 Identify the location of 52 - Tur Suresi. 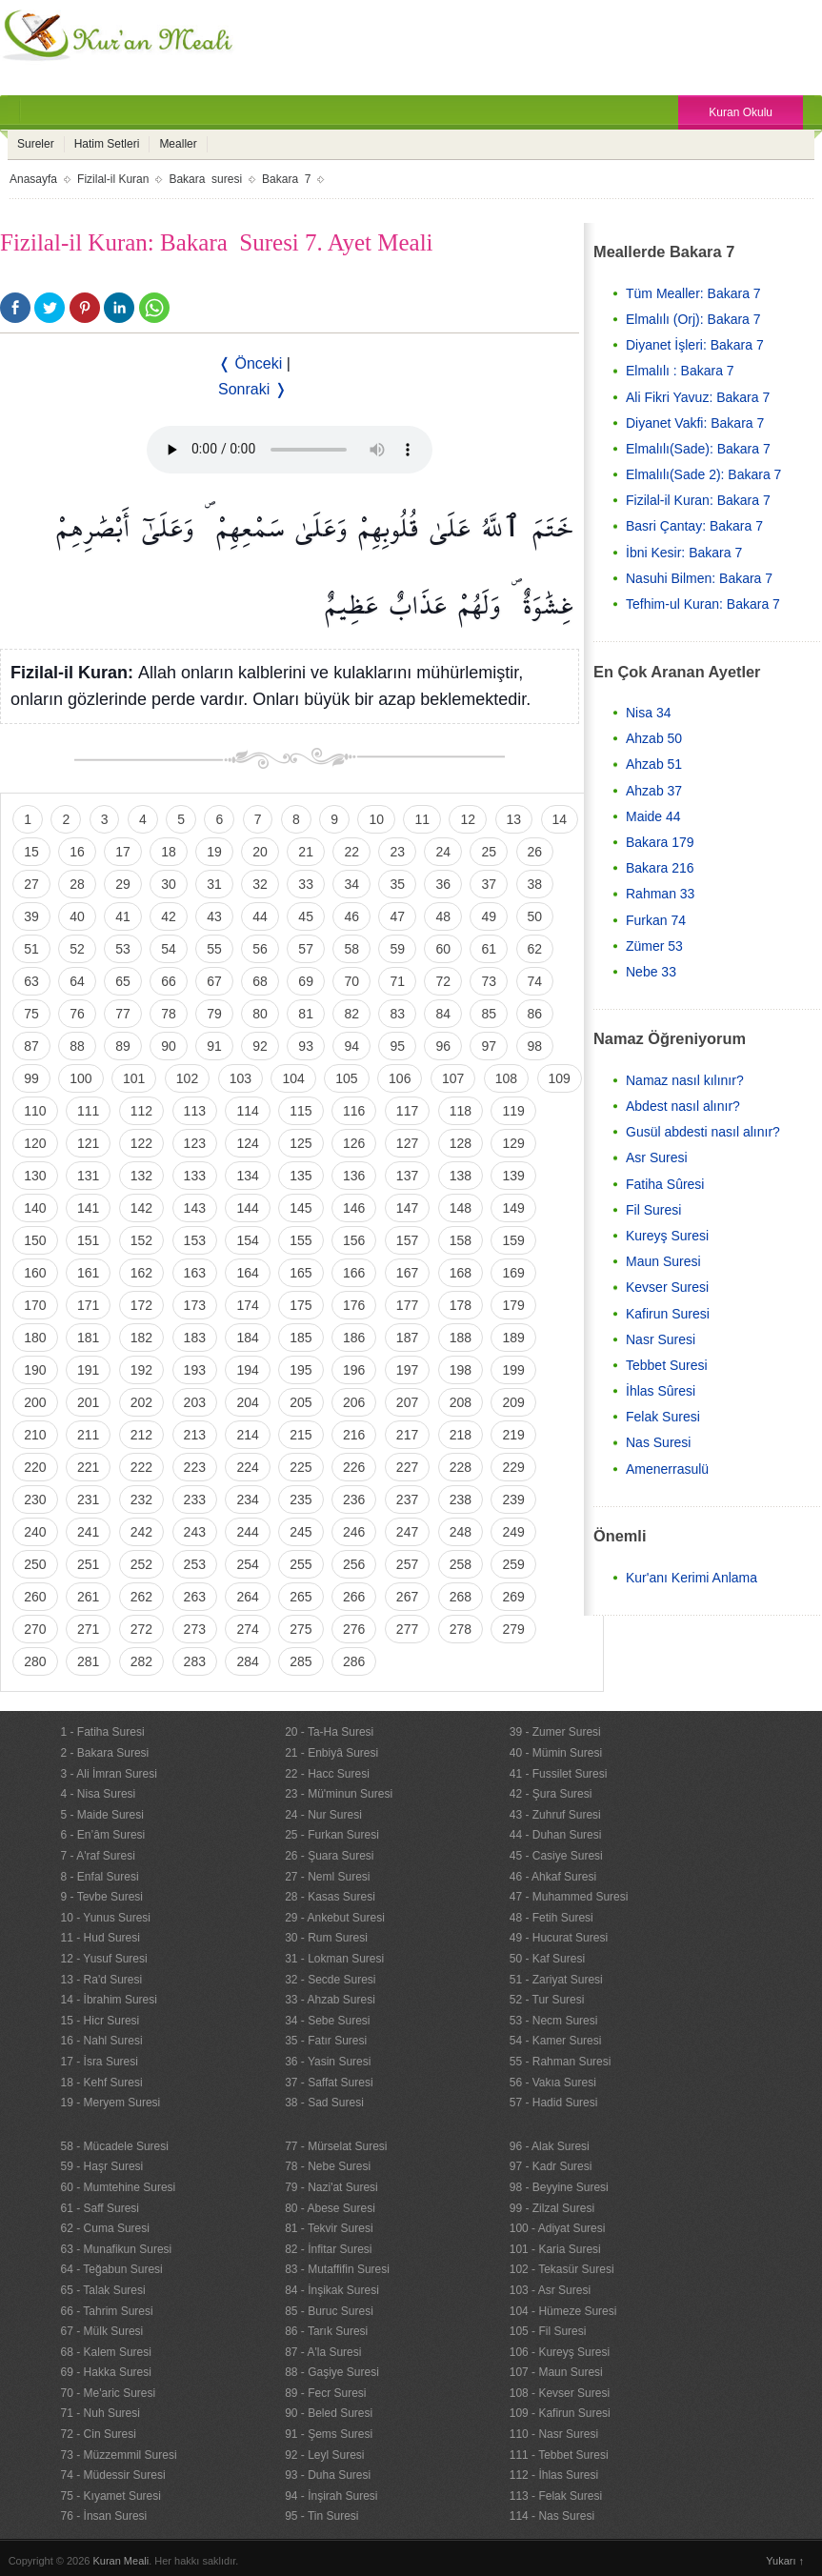
(547, 1999).